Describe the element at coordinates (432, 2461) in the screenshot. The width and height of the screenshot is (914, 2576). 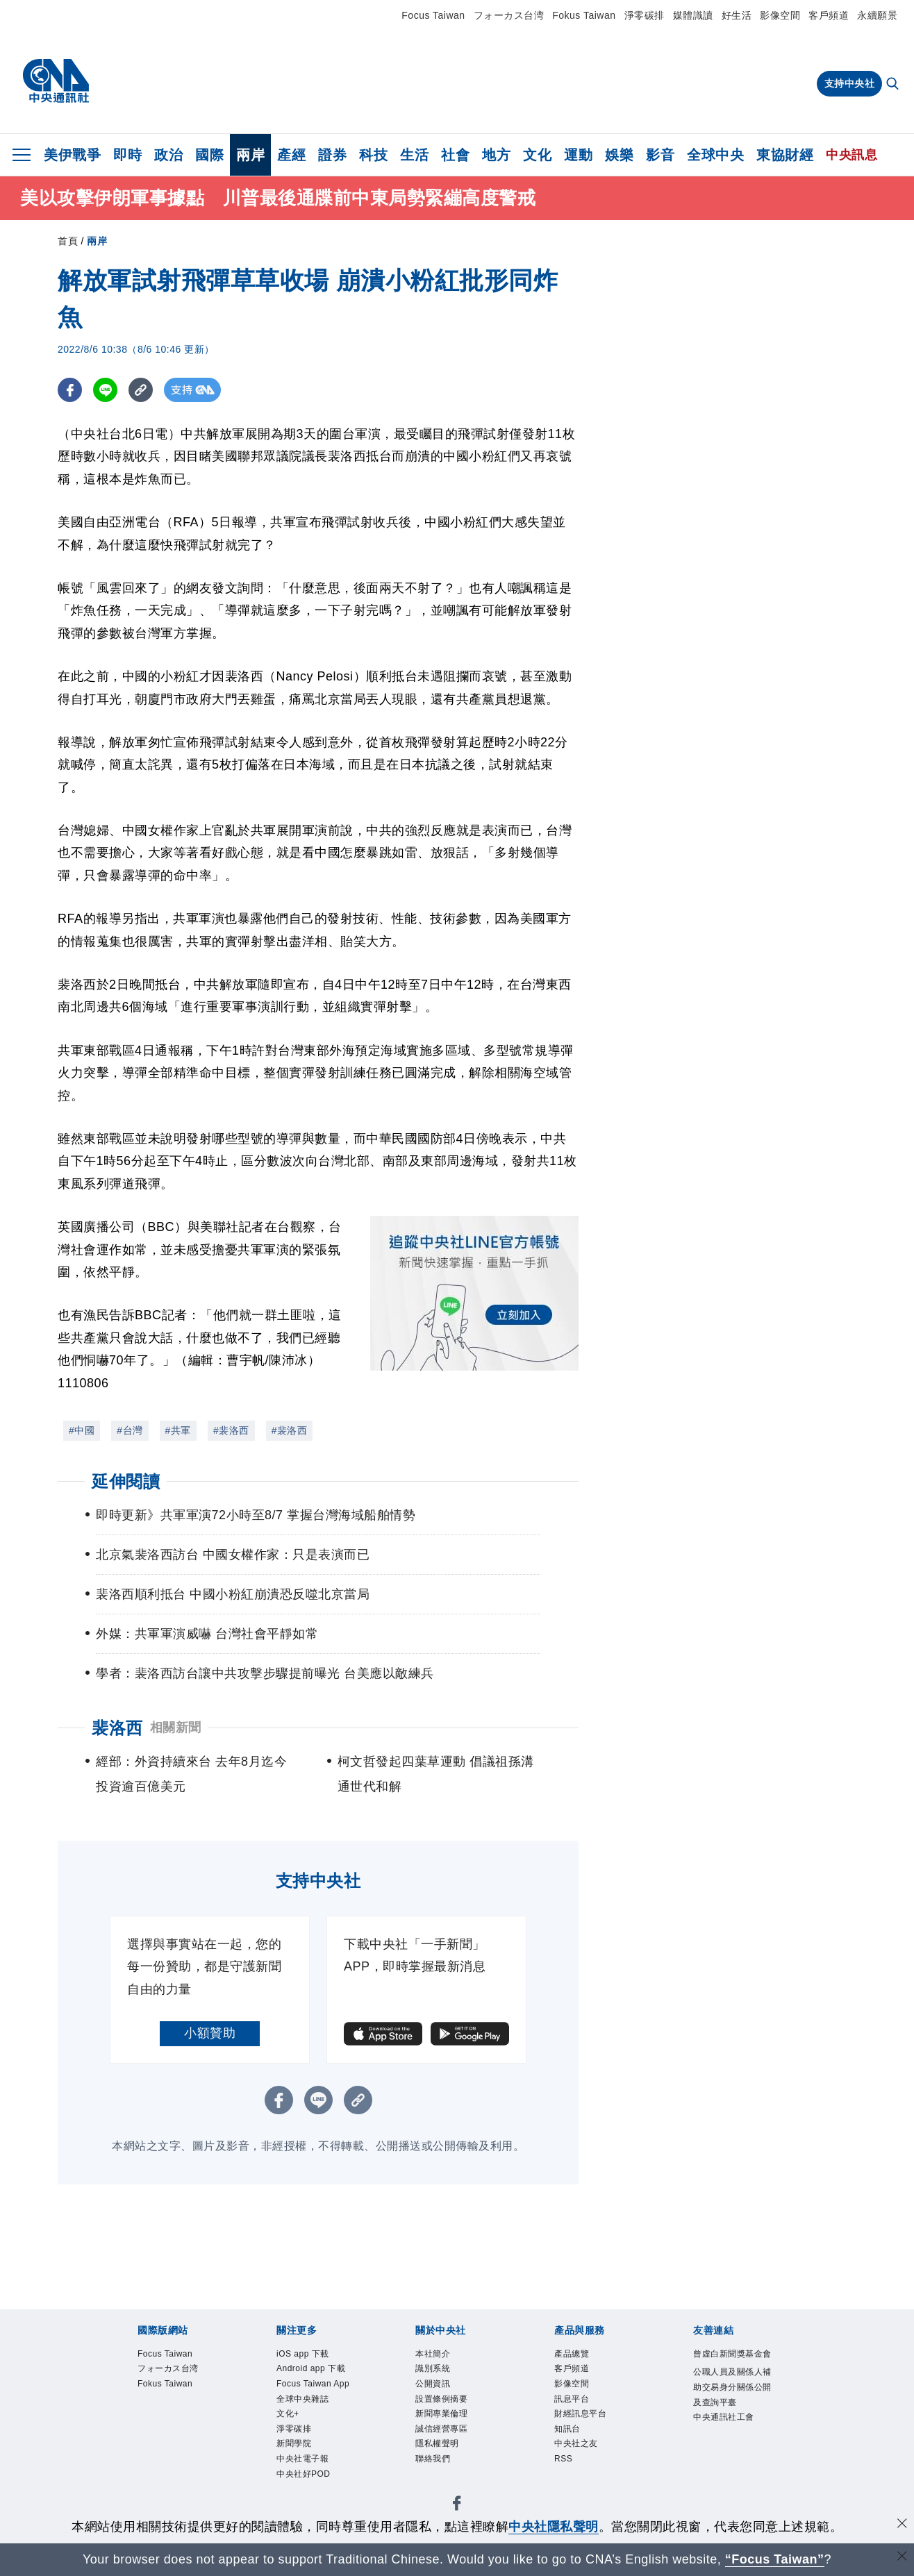
I see `聯絡我們` at that location.